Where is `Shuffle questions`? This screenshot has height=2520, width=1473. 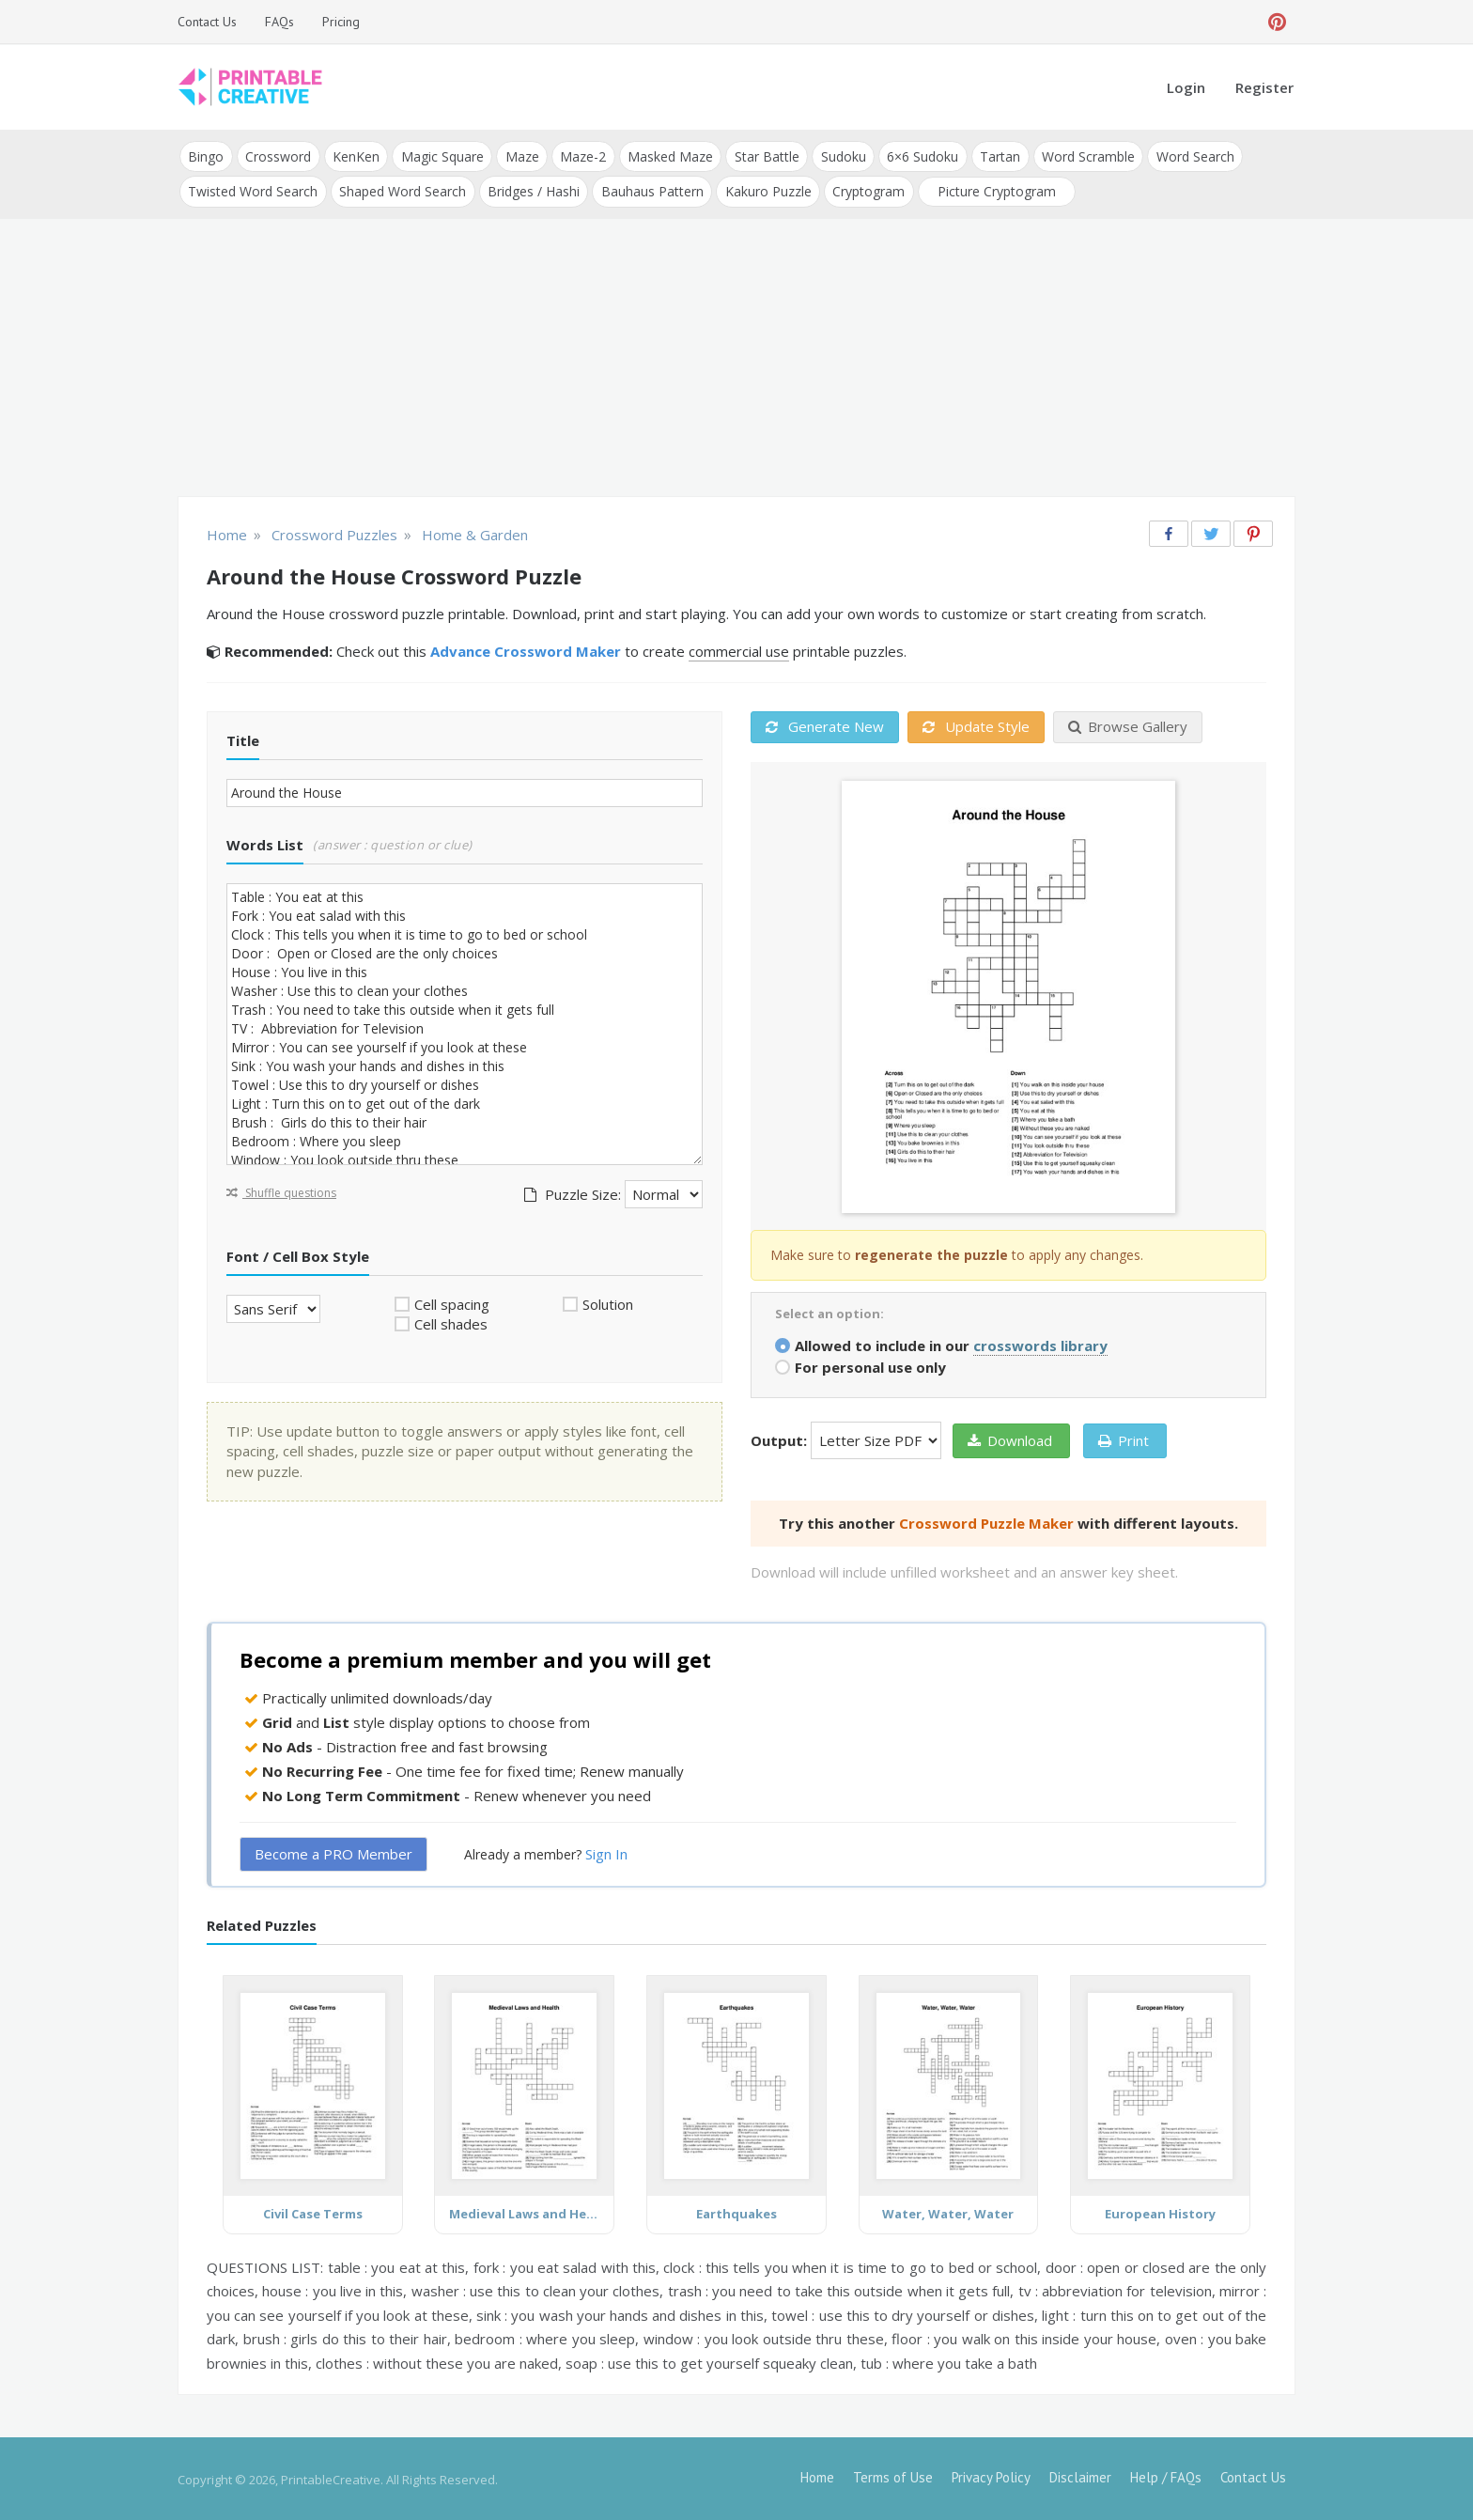
Shuffle questions is located at coordinates (281, 1190).